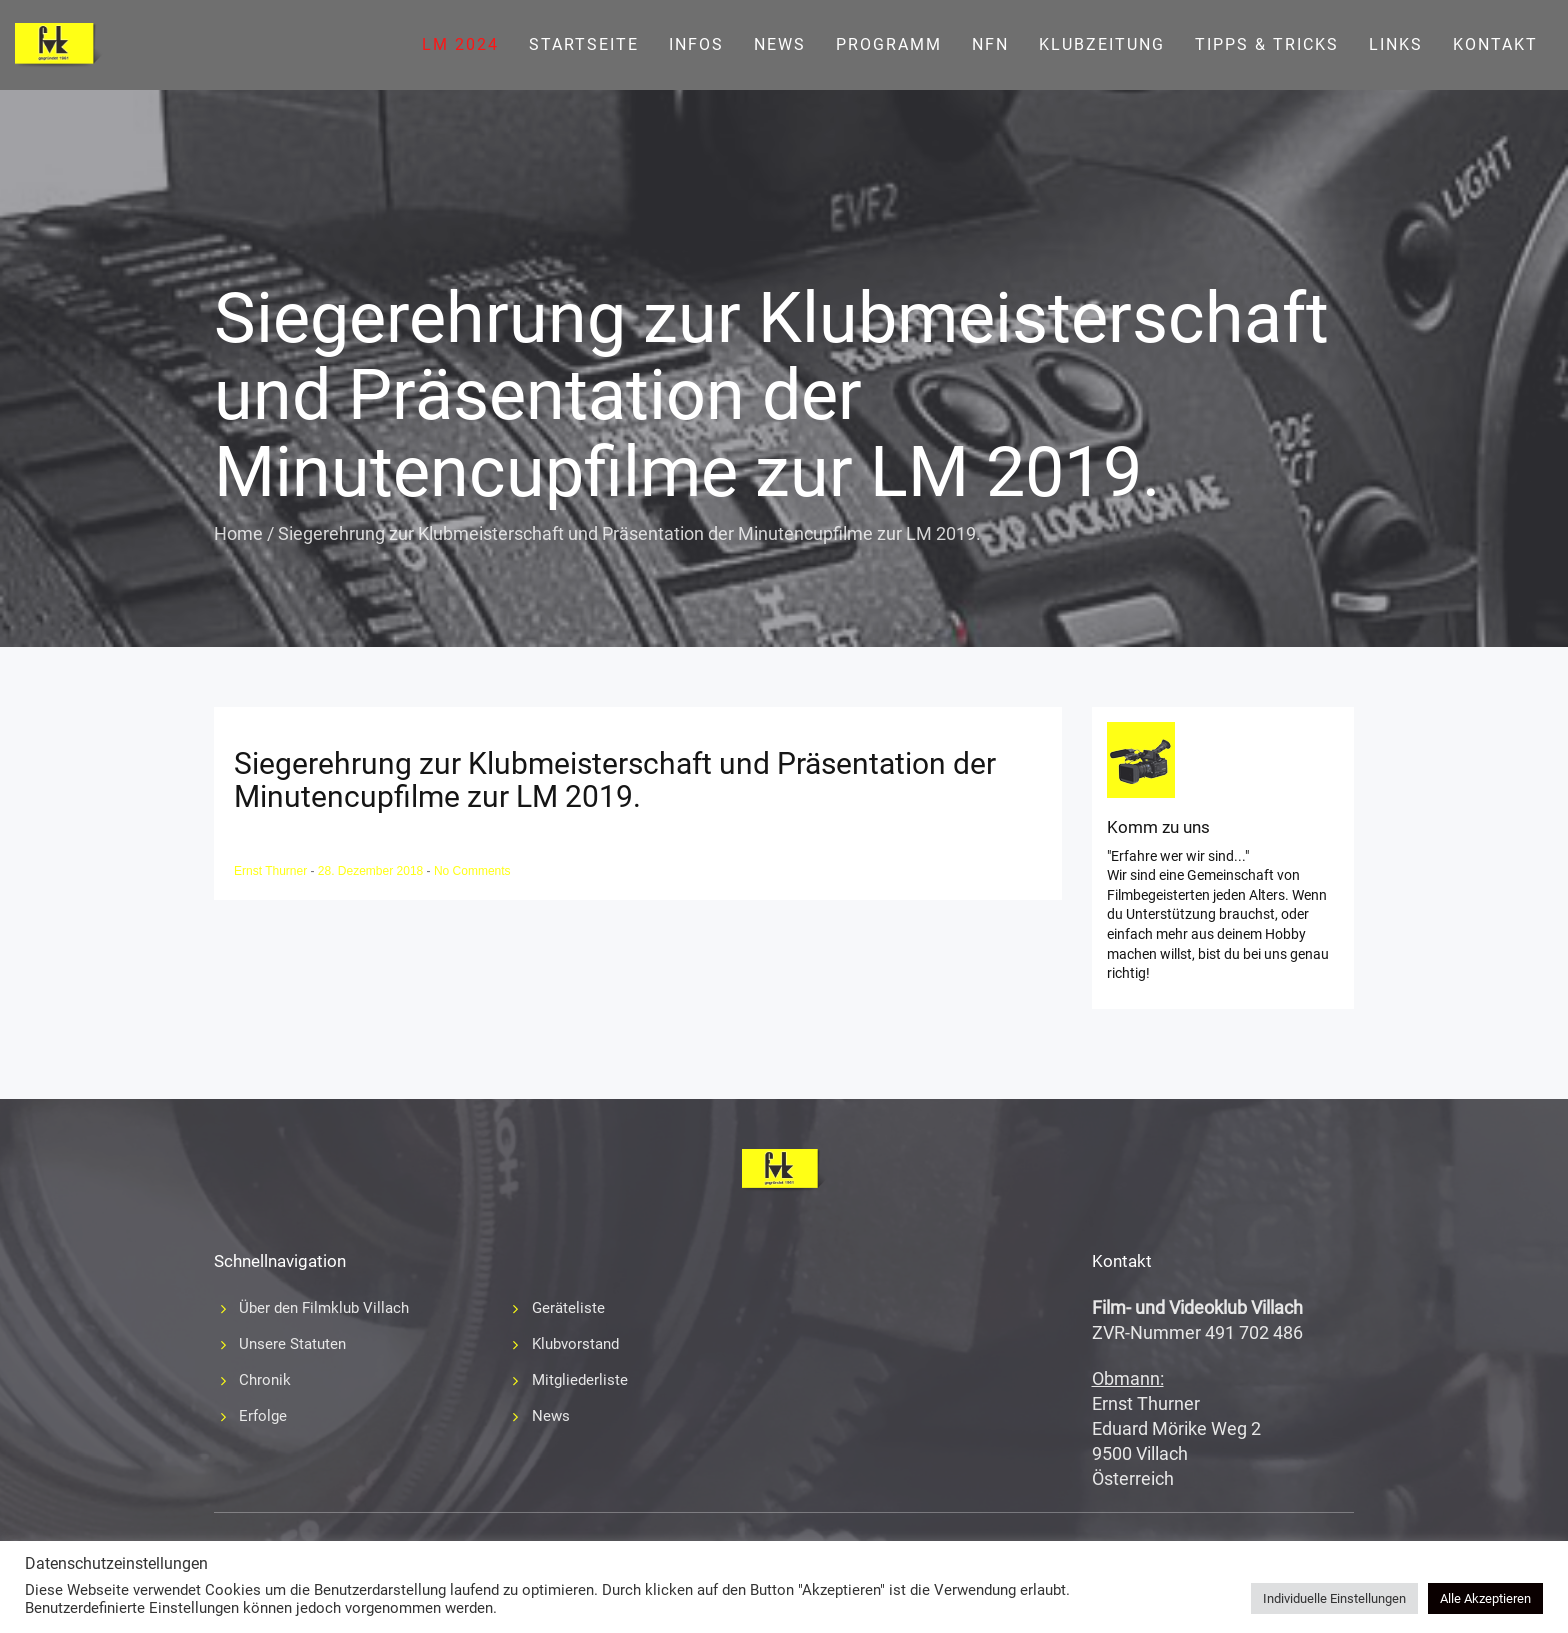 This screenshot has height=1633, width=1568. I want to click on Ernst Thurner, so click(272, 871).